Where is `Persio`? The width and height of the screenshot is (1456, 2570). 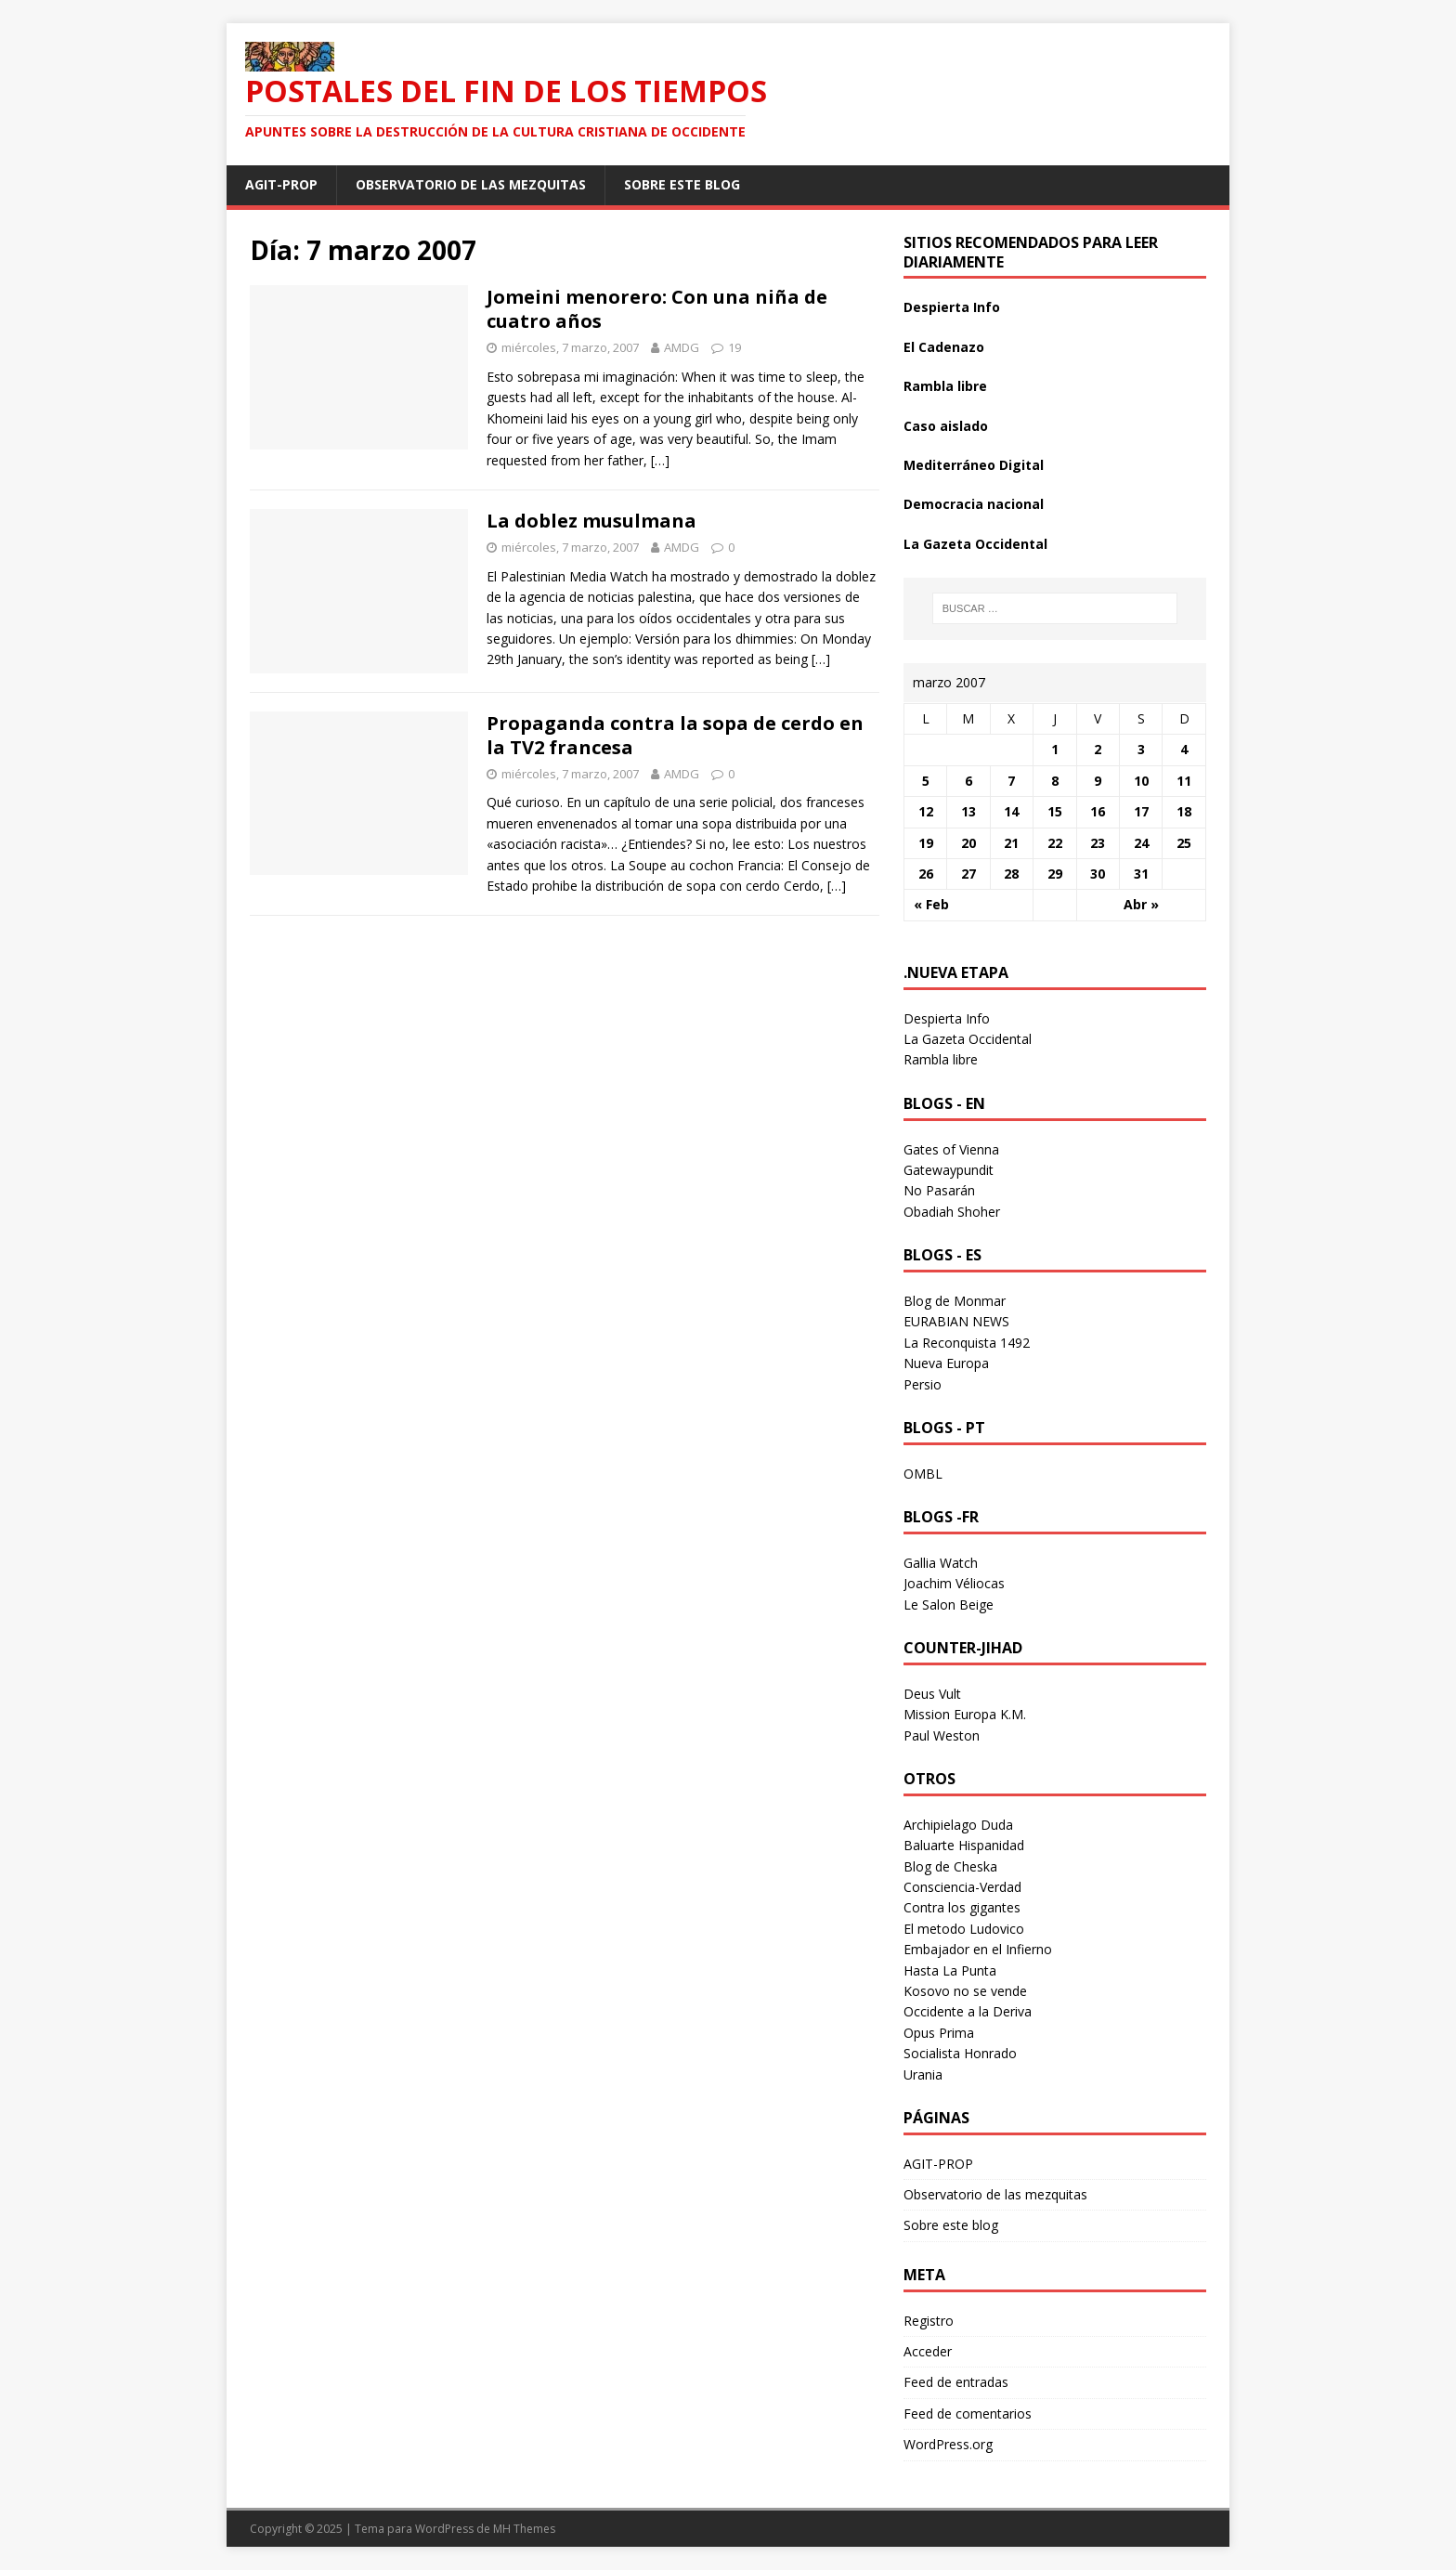
Persio is located at coordinates (923, 1384).